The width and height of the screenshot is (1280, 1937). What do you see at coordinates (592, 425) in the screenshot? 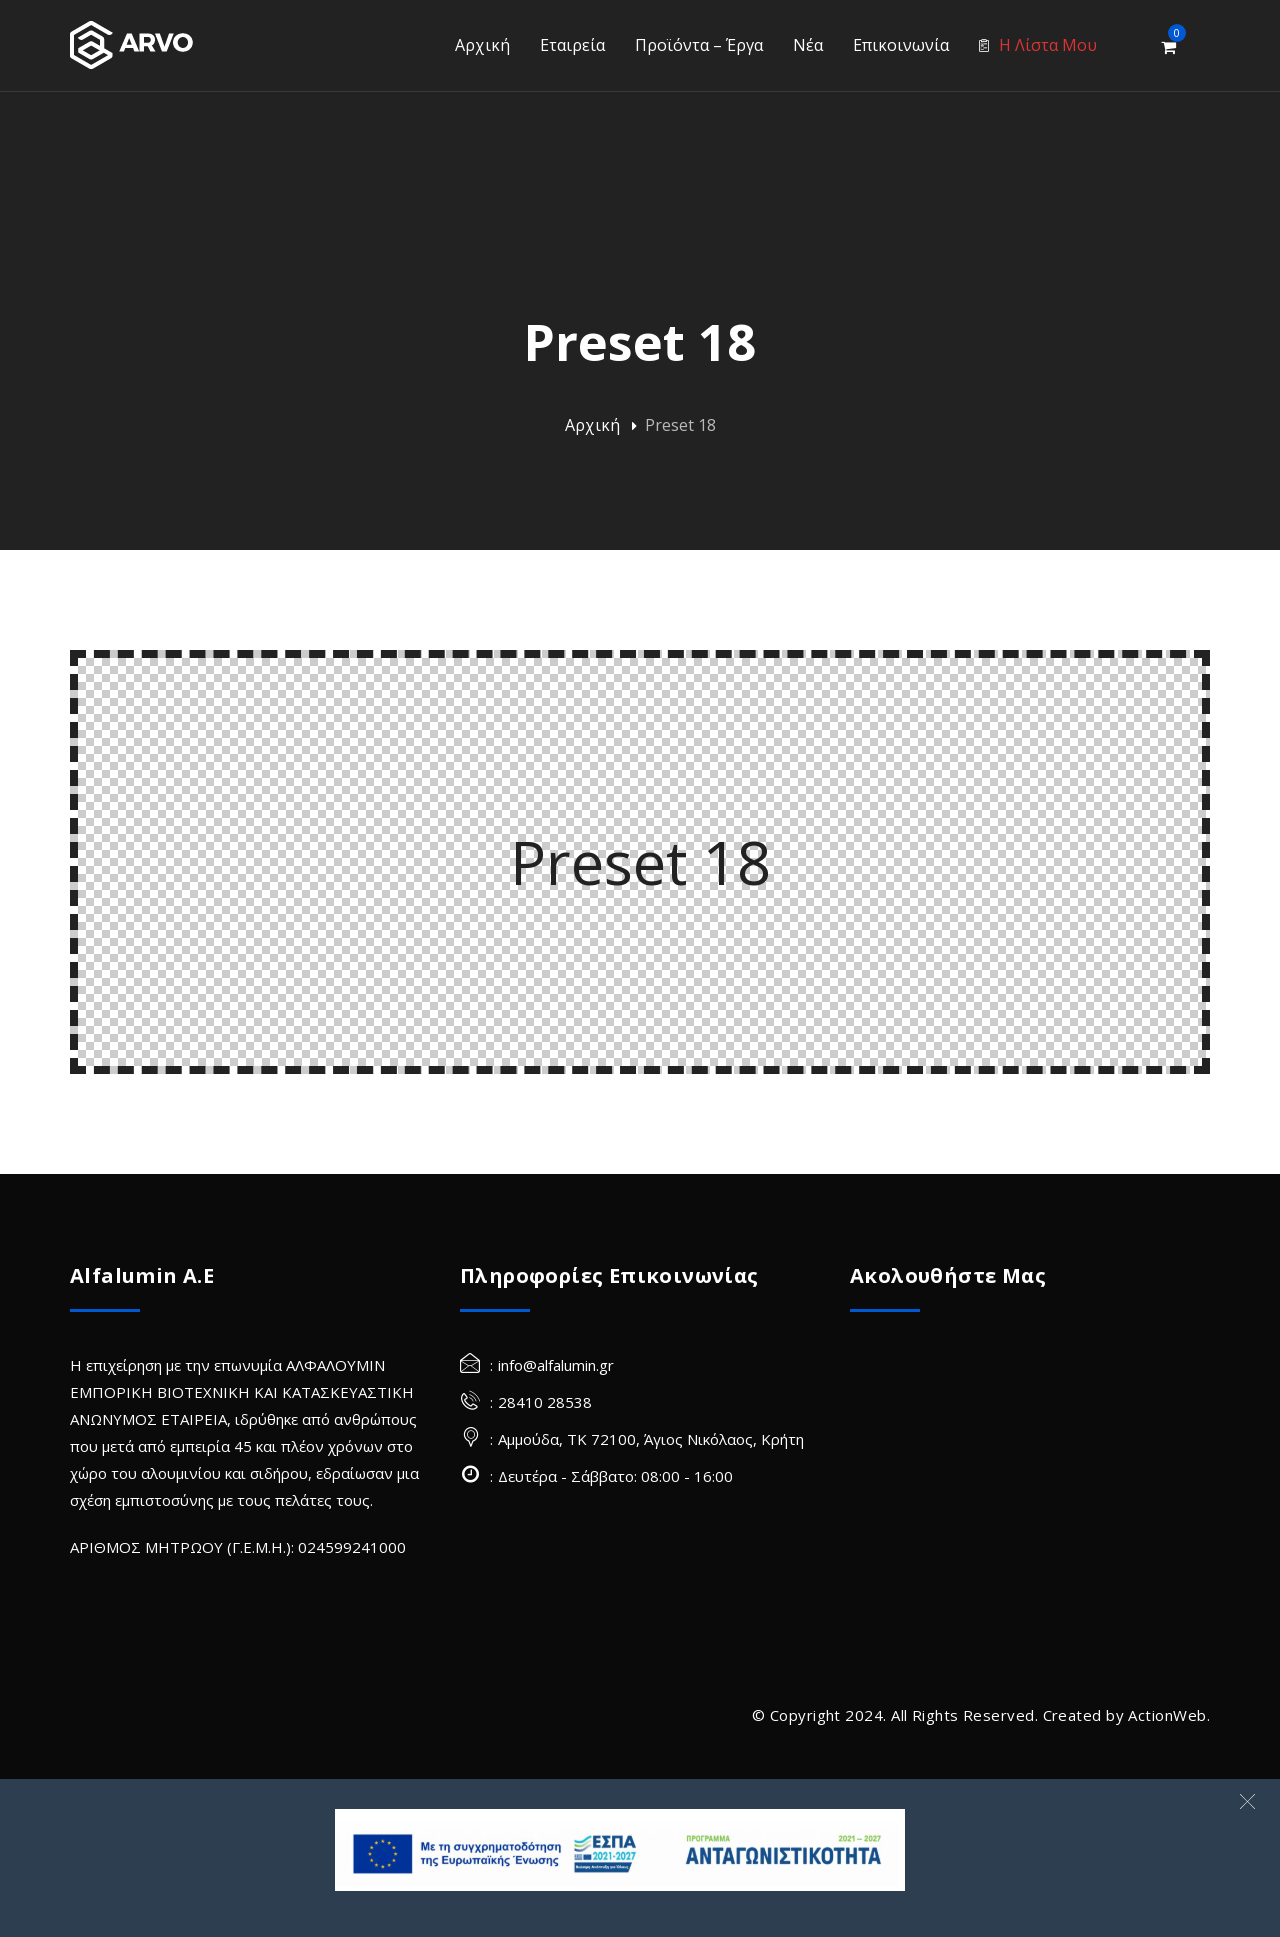
I see `Αρχική` at bounding box center [592, 425].